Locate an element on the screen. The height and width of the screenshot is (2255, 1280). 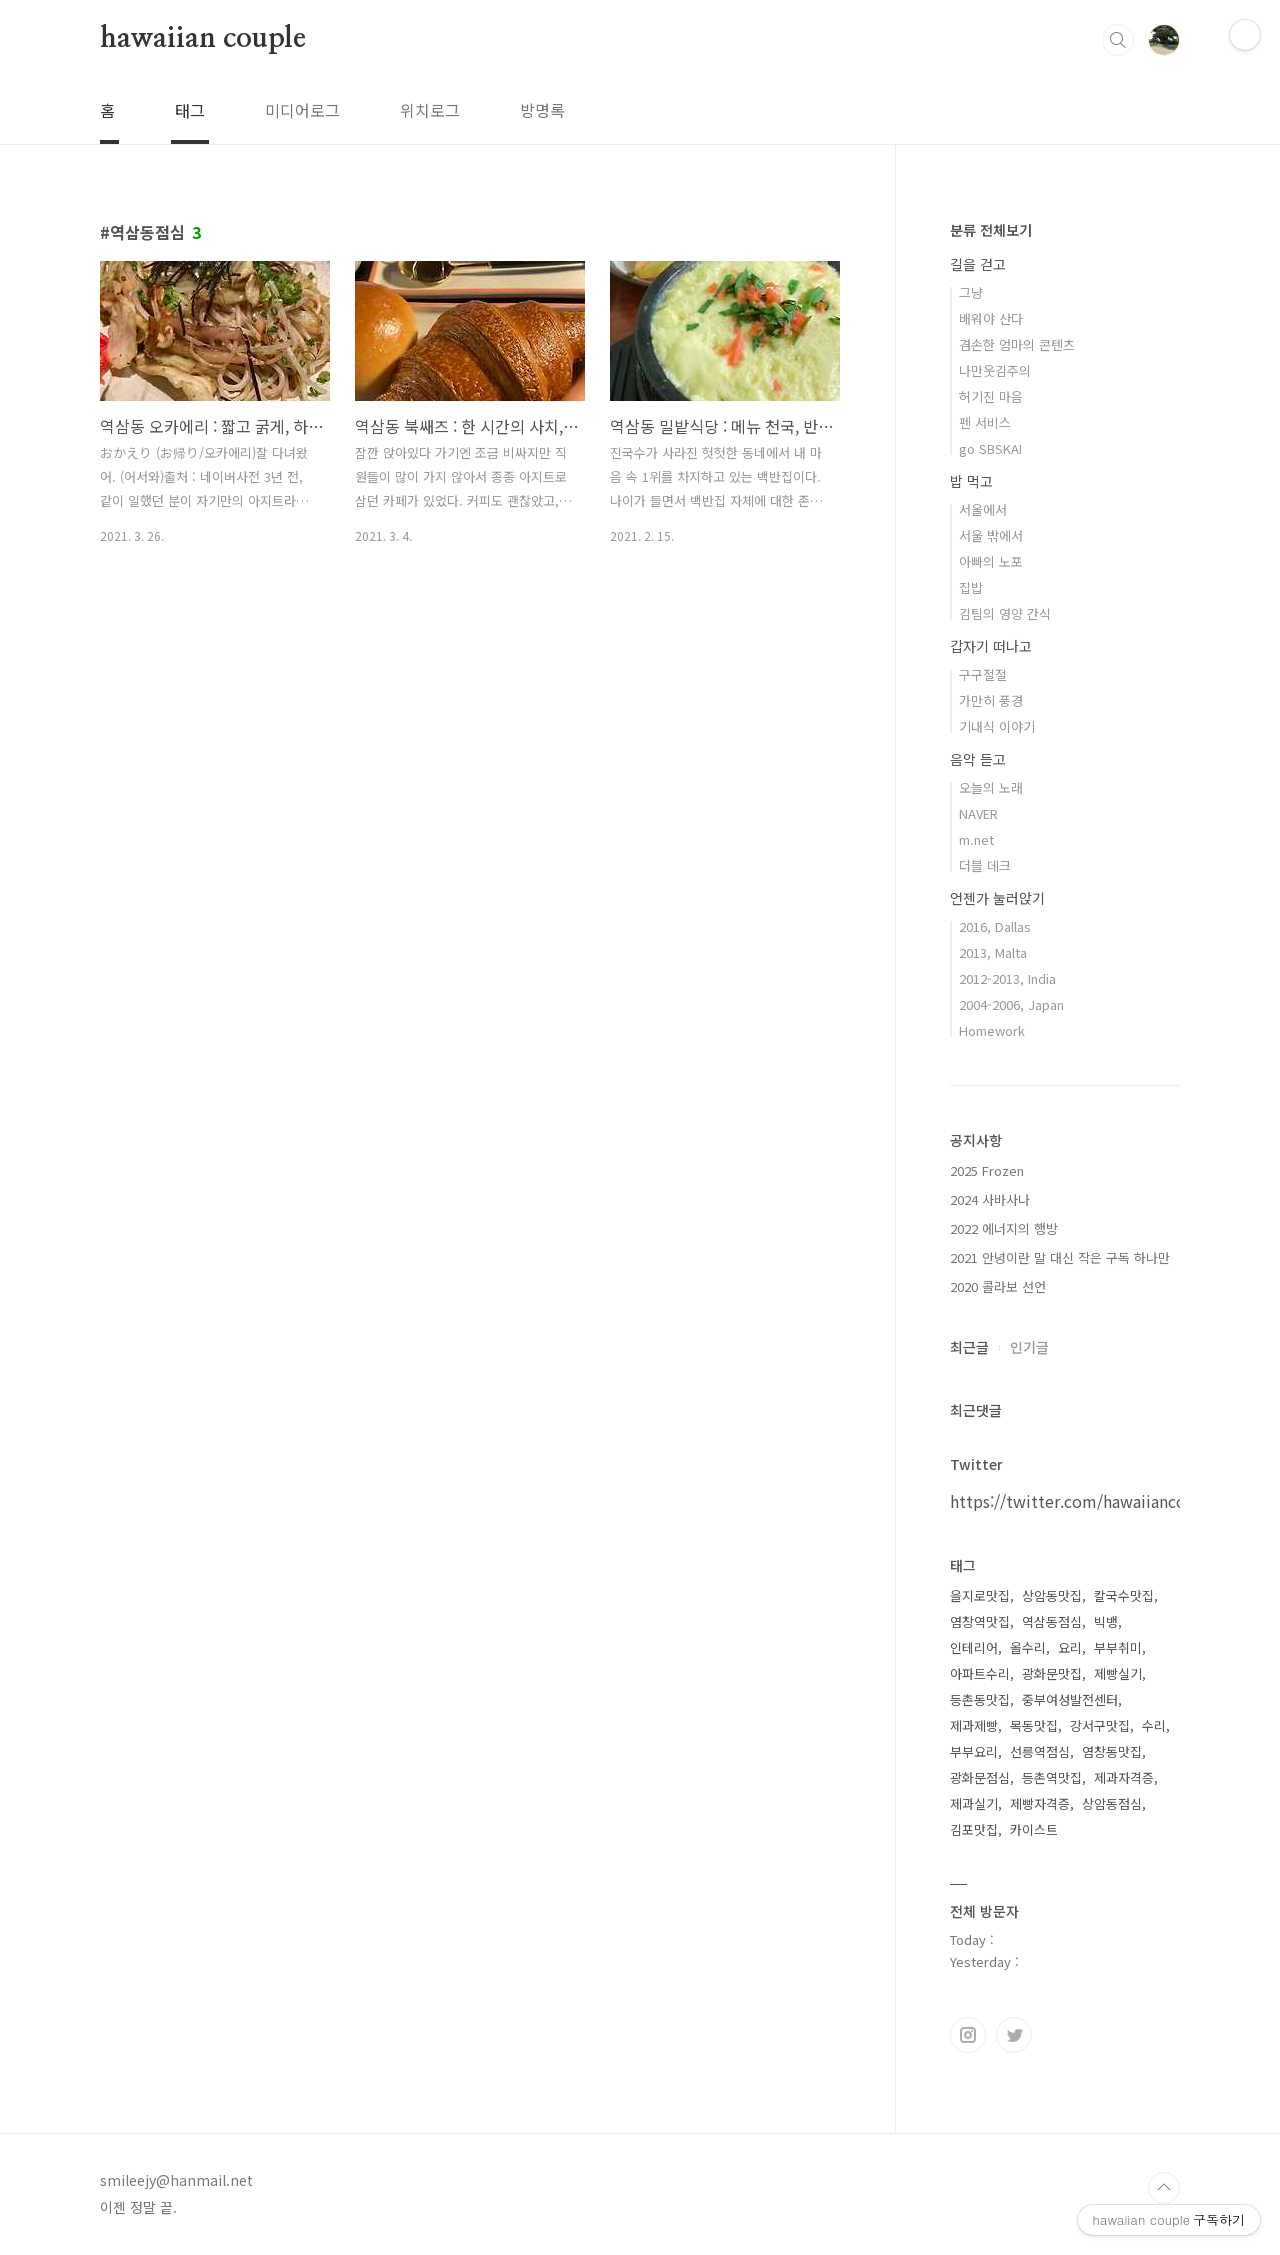
배워야 산다 is located at coordinates (991, 318).